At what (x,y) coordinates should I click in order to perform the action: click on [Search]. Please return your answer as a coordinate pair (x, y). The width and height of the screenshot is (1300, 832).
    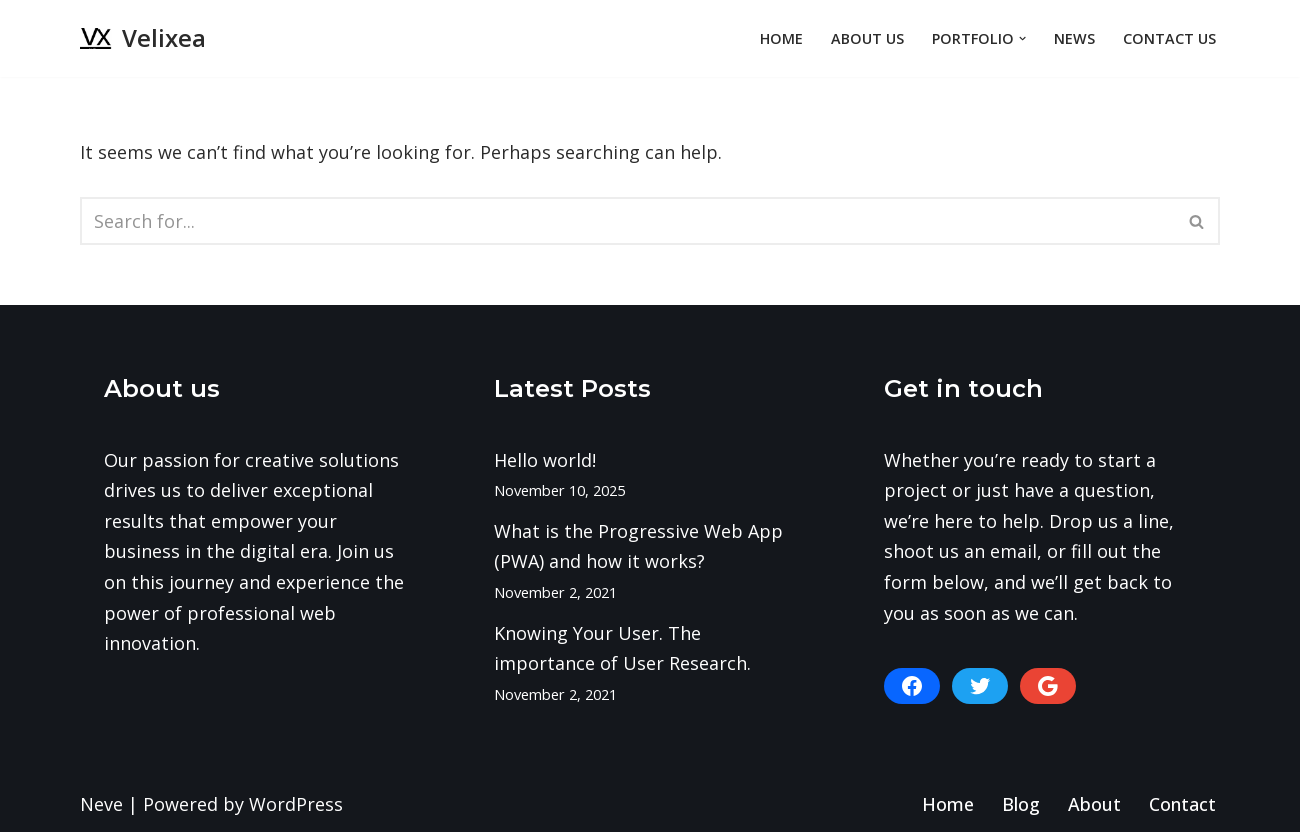
    Looking at the image, I should click on (627, 221).